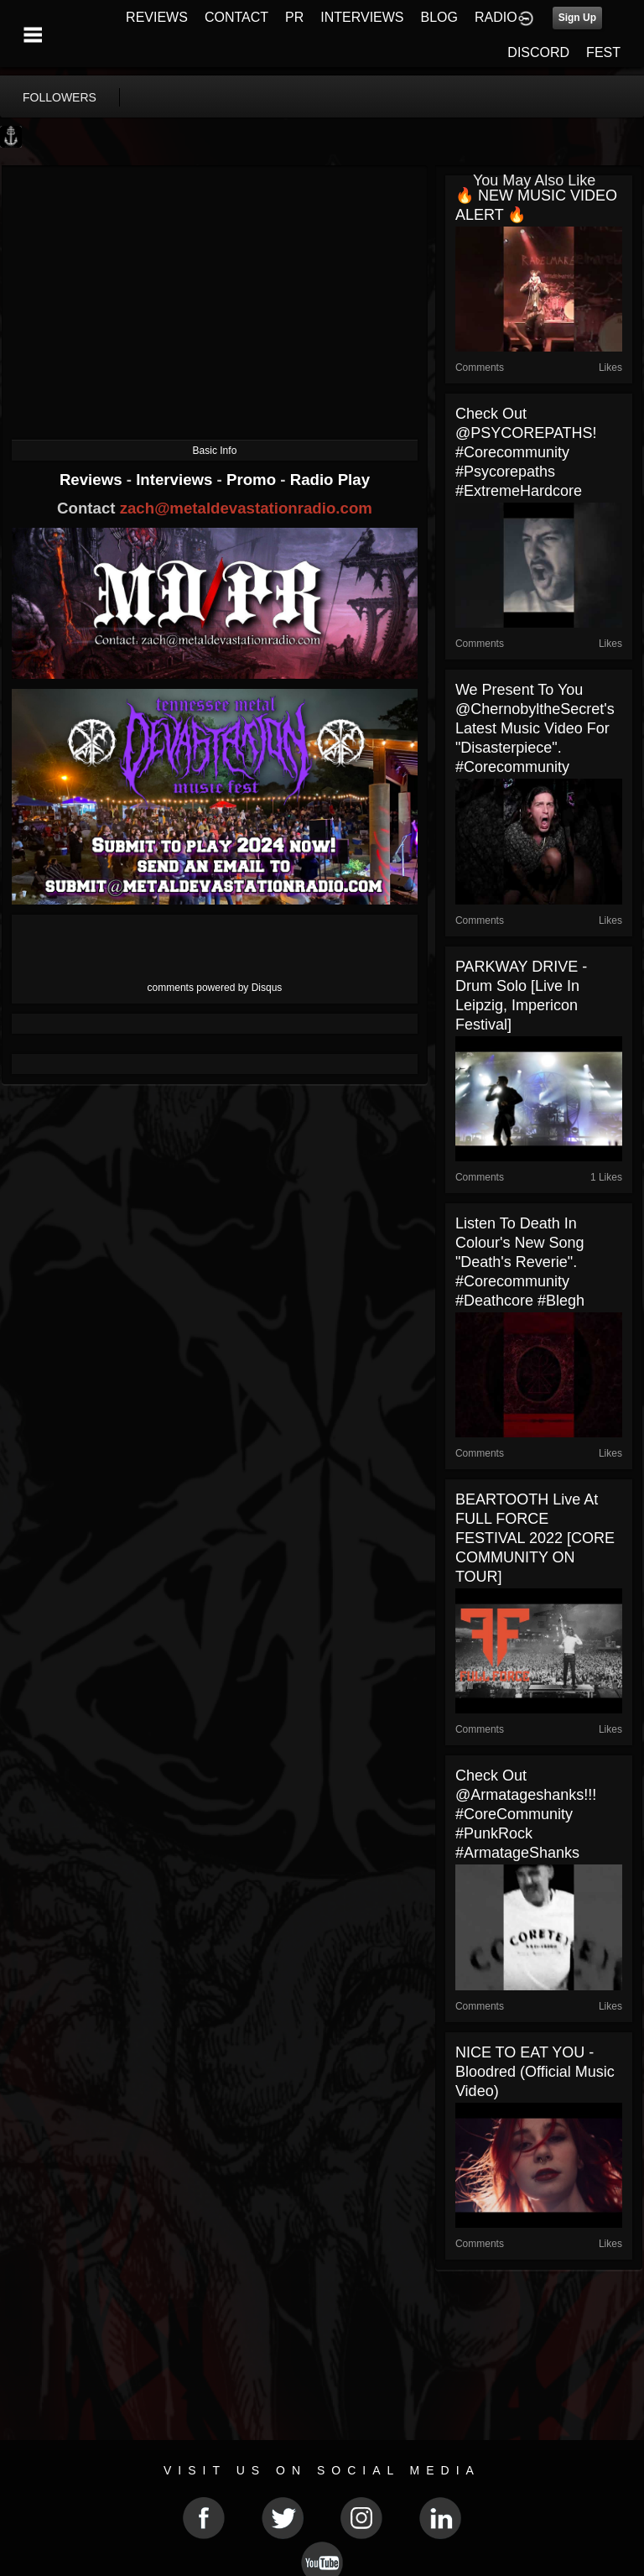 This screenshot has width=644, height=2576. I want to click on BEARTOOTH live at FULL FORCE FESTIVAL 2022 [CORE COMMUNITY ON TOUR], so click(535, 1538).